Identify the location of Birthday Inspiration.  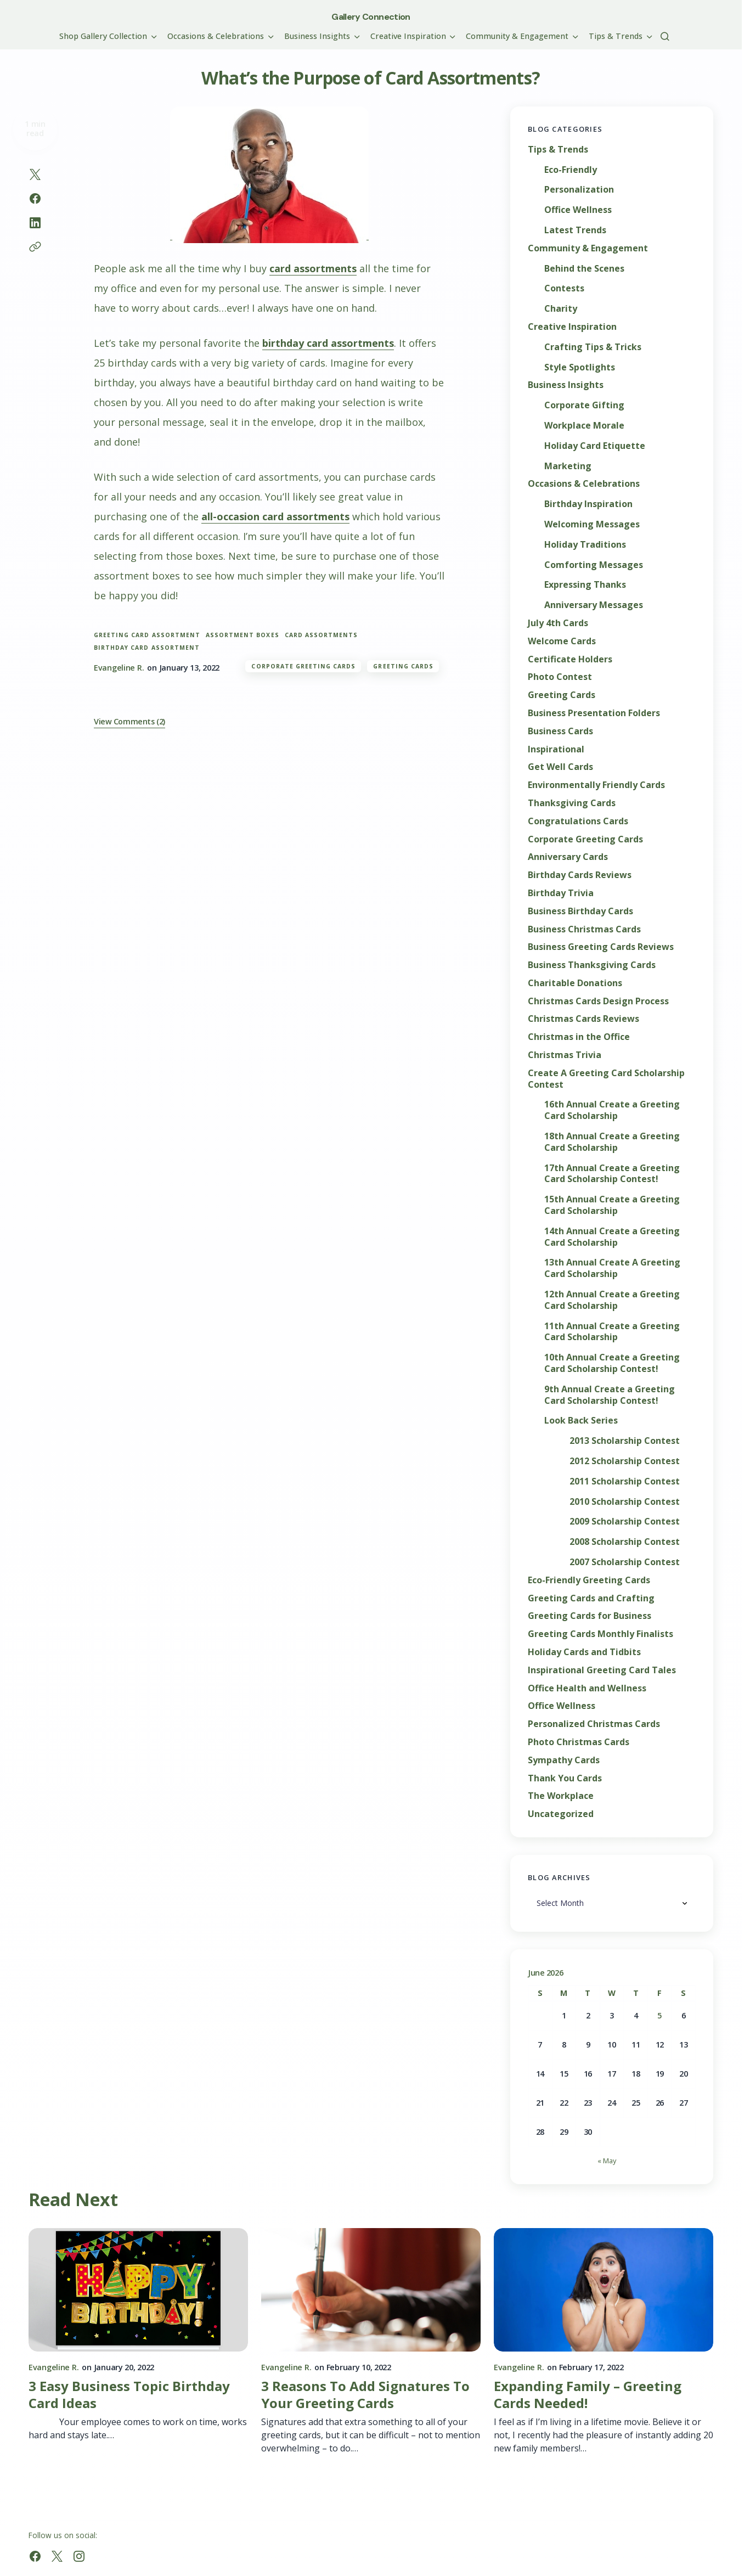
(588, 504).